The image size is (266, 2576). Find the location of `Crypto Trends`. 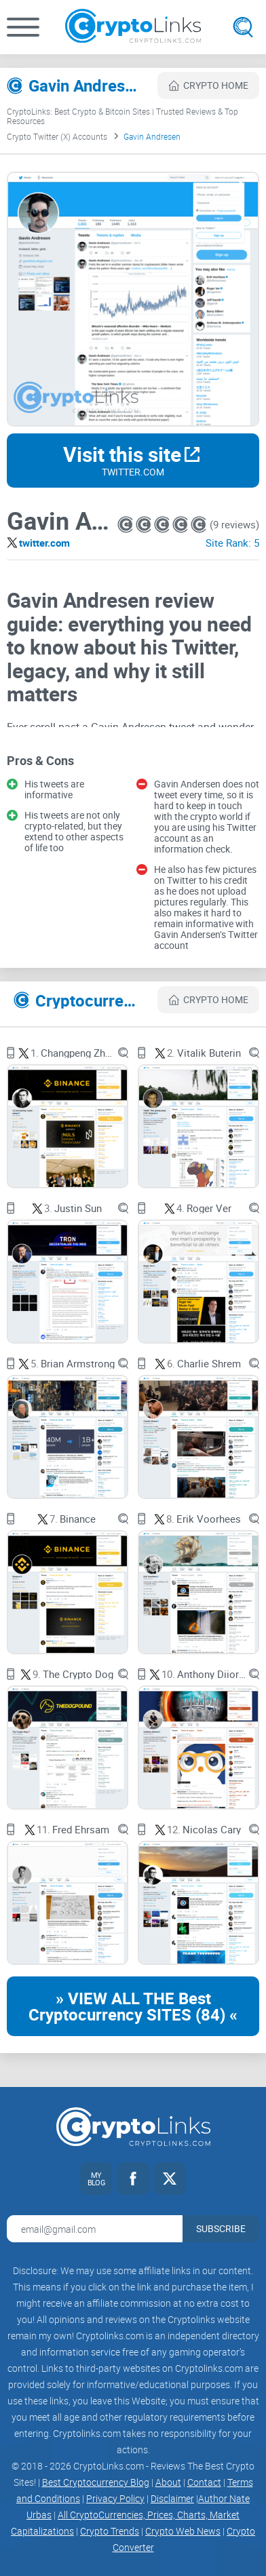

Crypto Trends is located at coordinates (109, 2530).